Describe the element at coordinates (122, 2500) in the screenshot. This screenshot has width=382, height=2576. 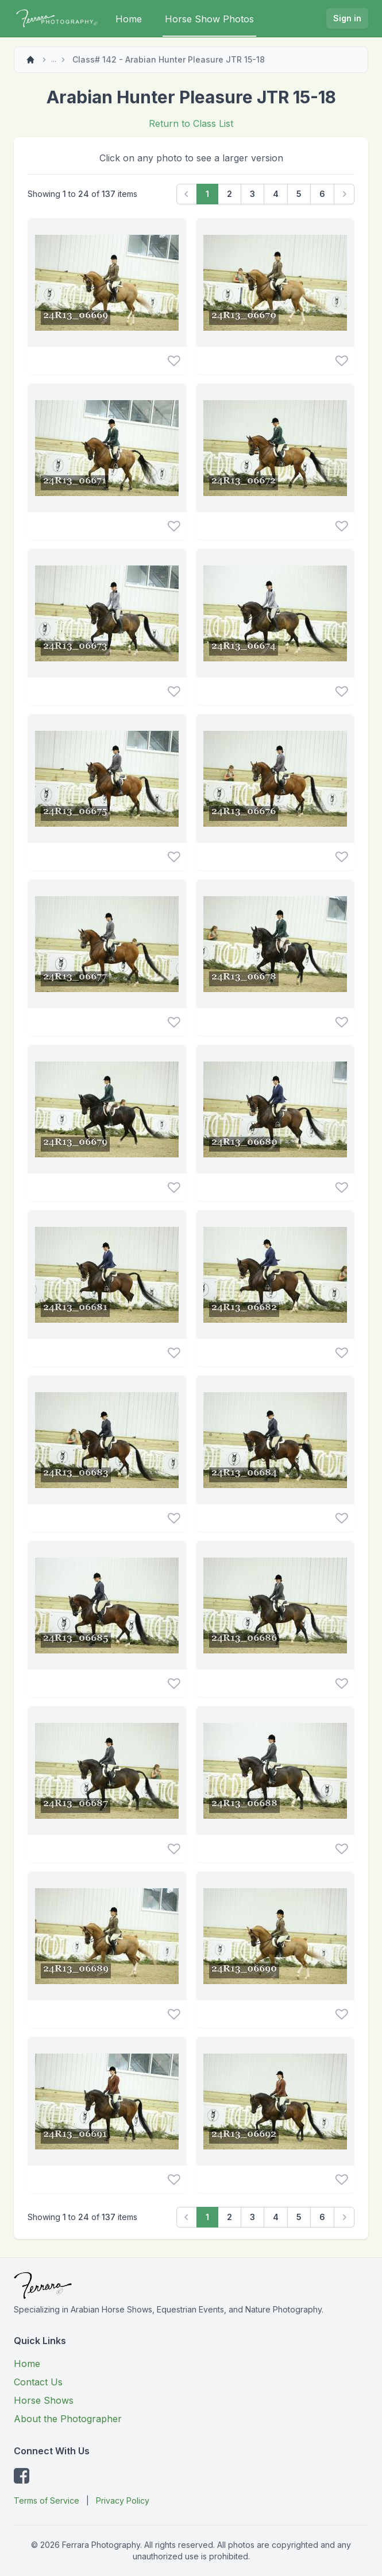
I see `Privacy Policy` at that location.